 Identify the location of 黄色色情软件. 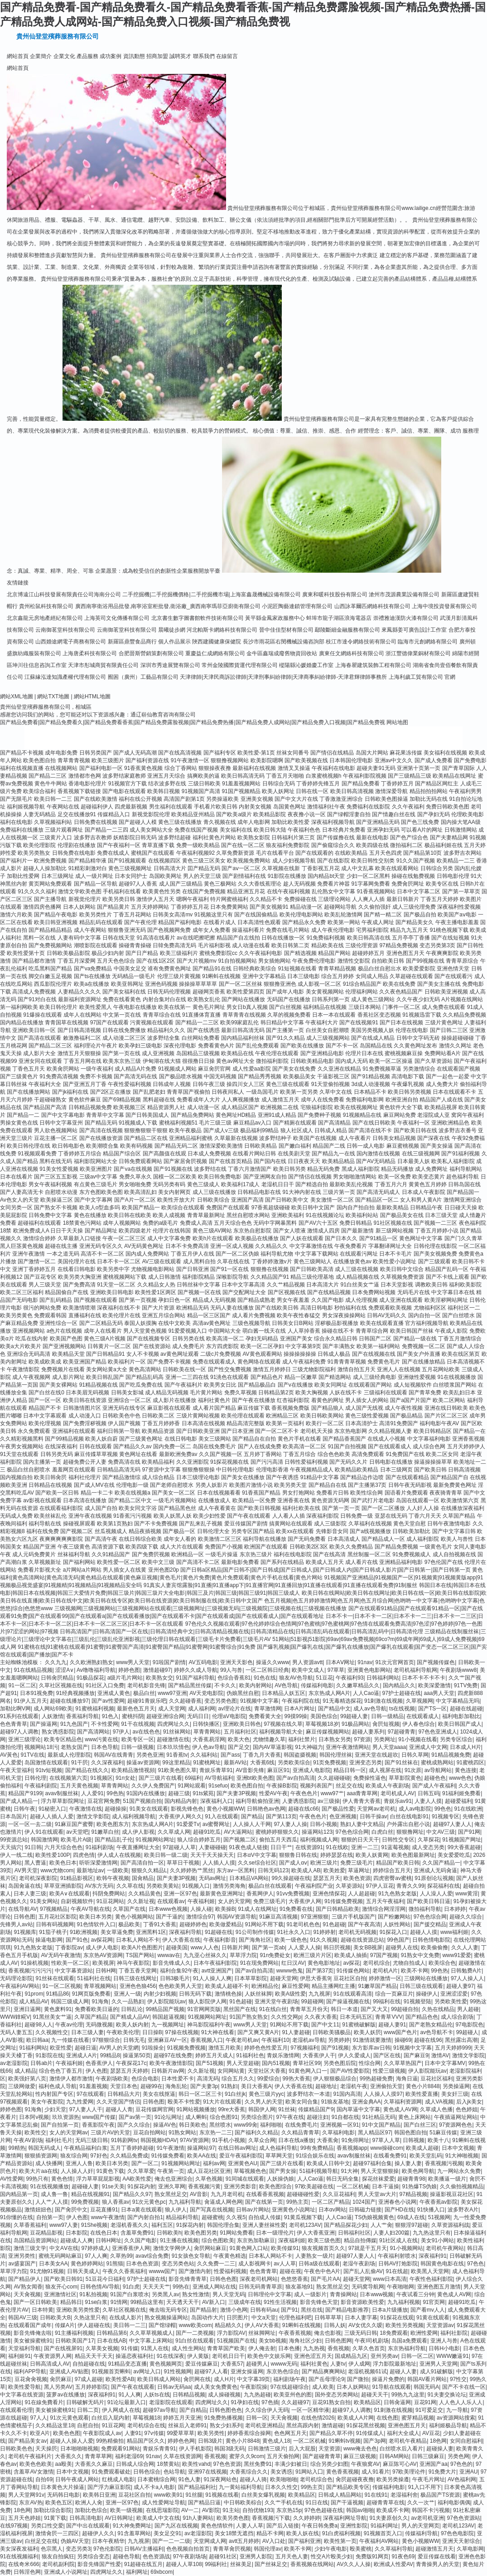
(217, 2525).